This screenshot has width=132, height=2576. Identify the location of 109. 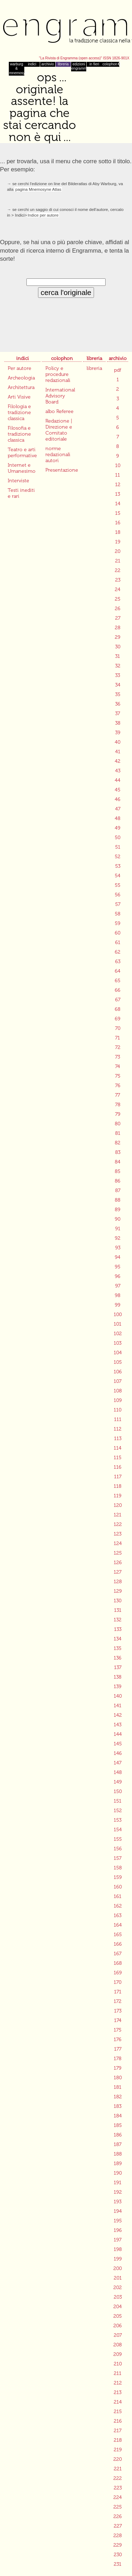
(118, 1400).